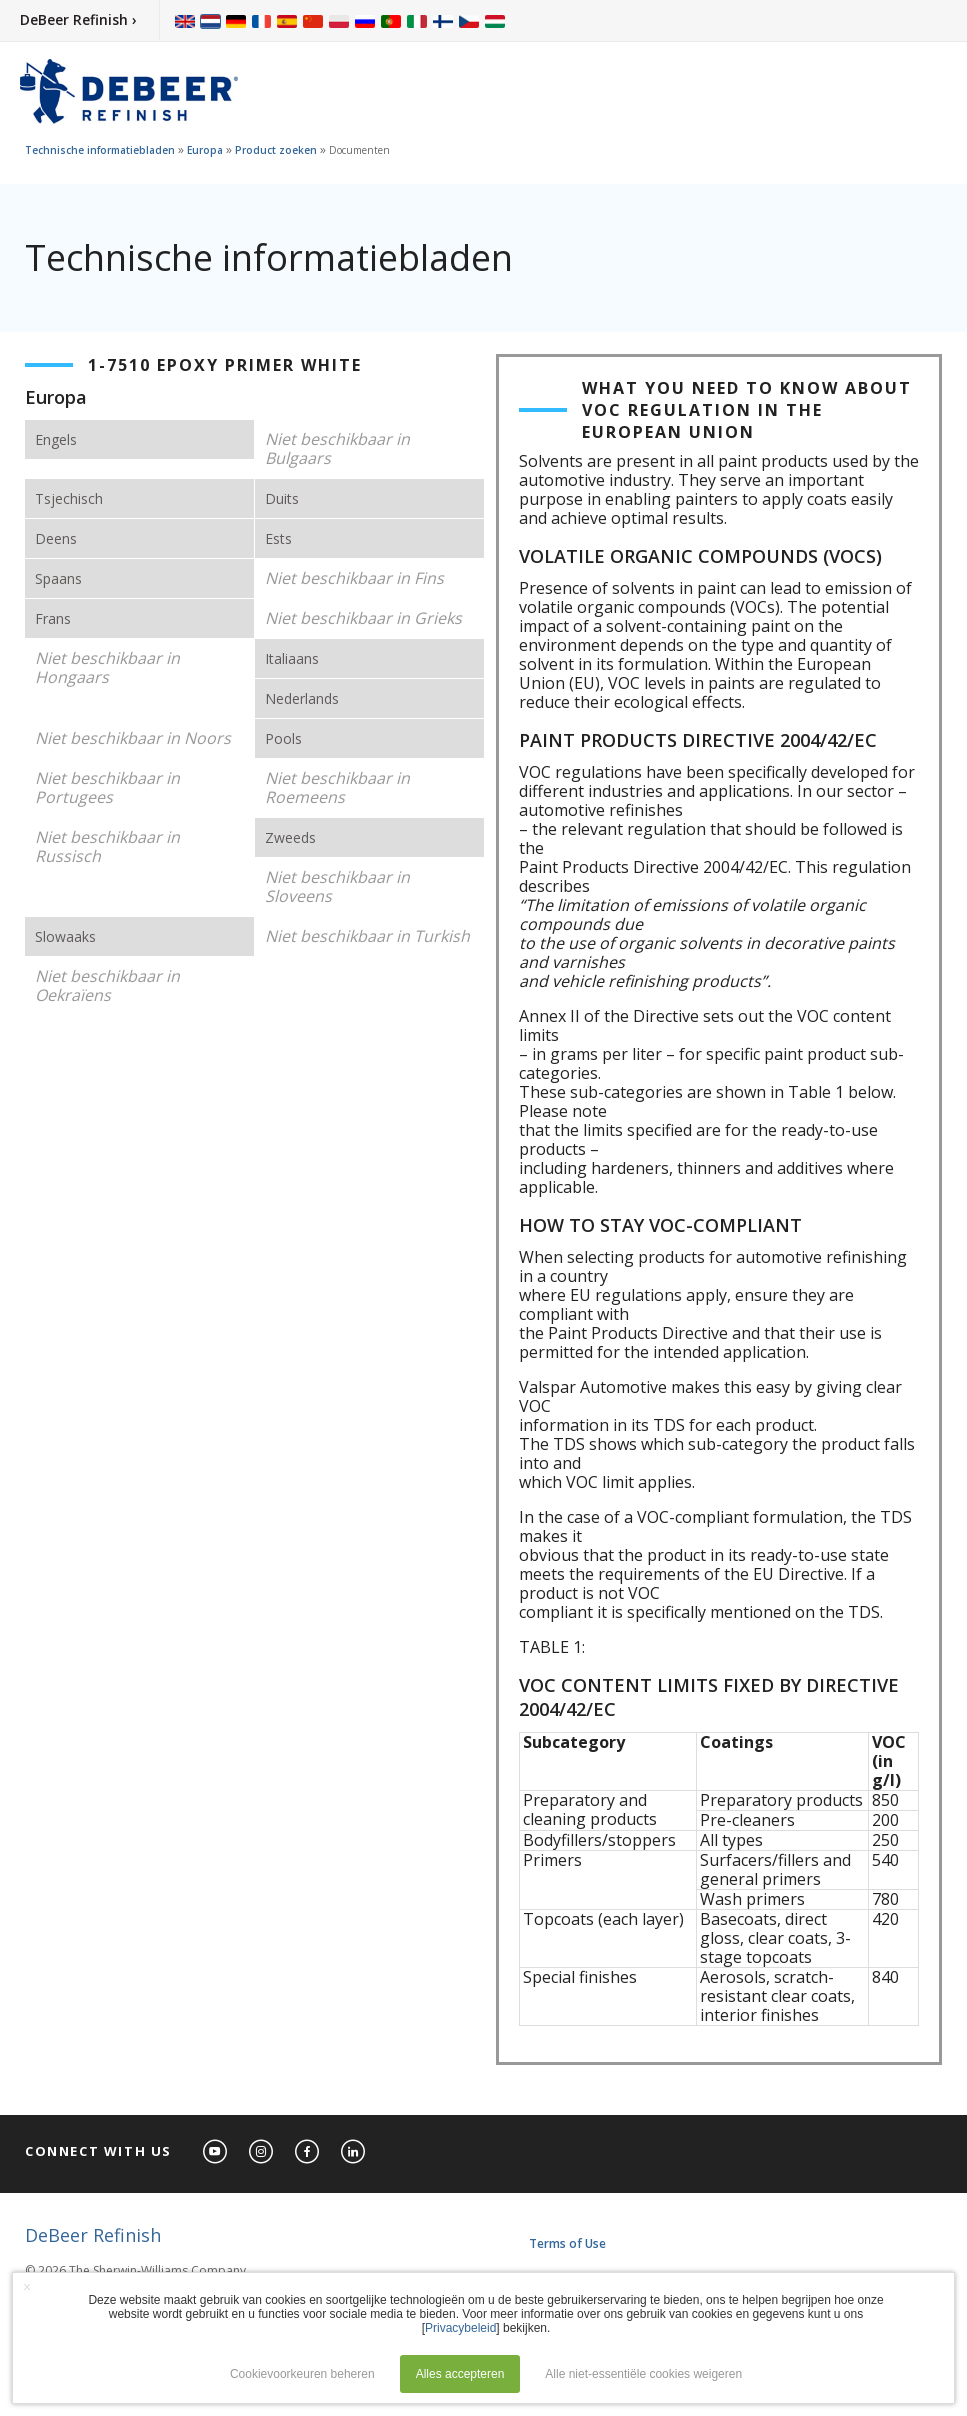  What do you see at coordinates (643, 2374) in the screenshot?
I see `Alle niet-essentiële cookies weigeren [button]` at bounding box center [643, 2374].